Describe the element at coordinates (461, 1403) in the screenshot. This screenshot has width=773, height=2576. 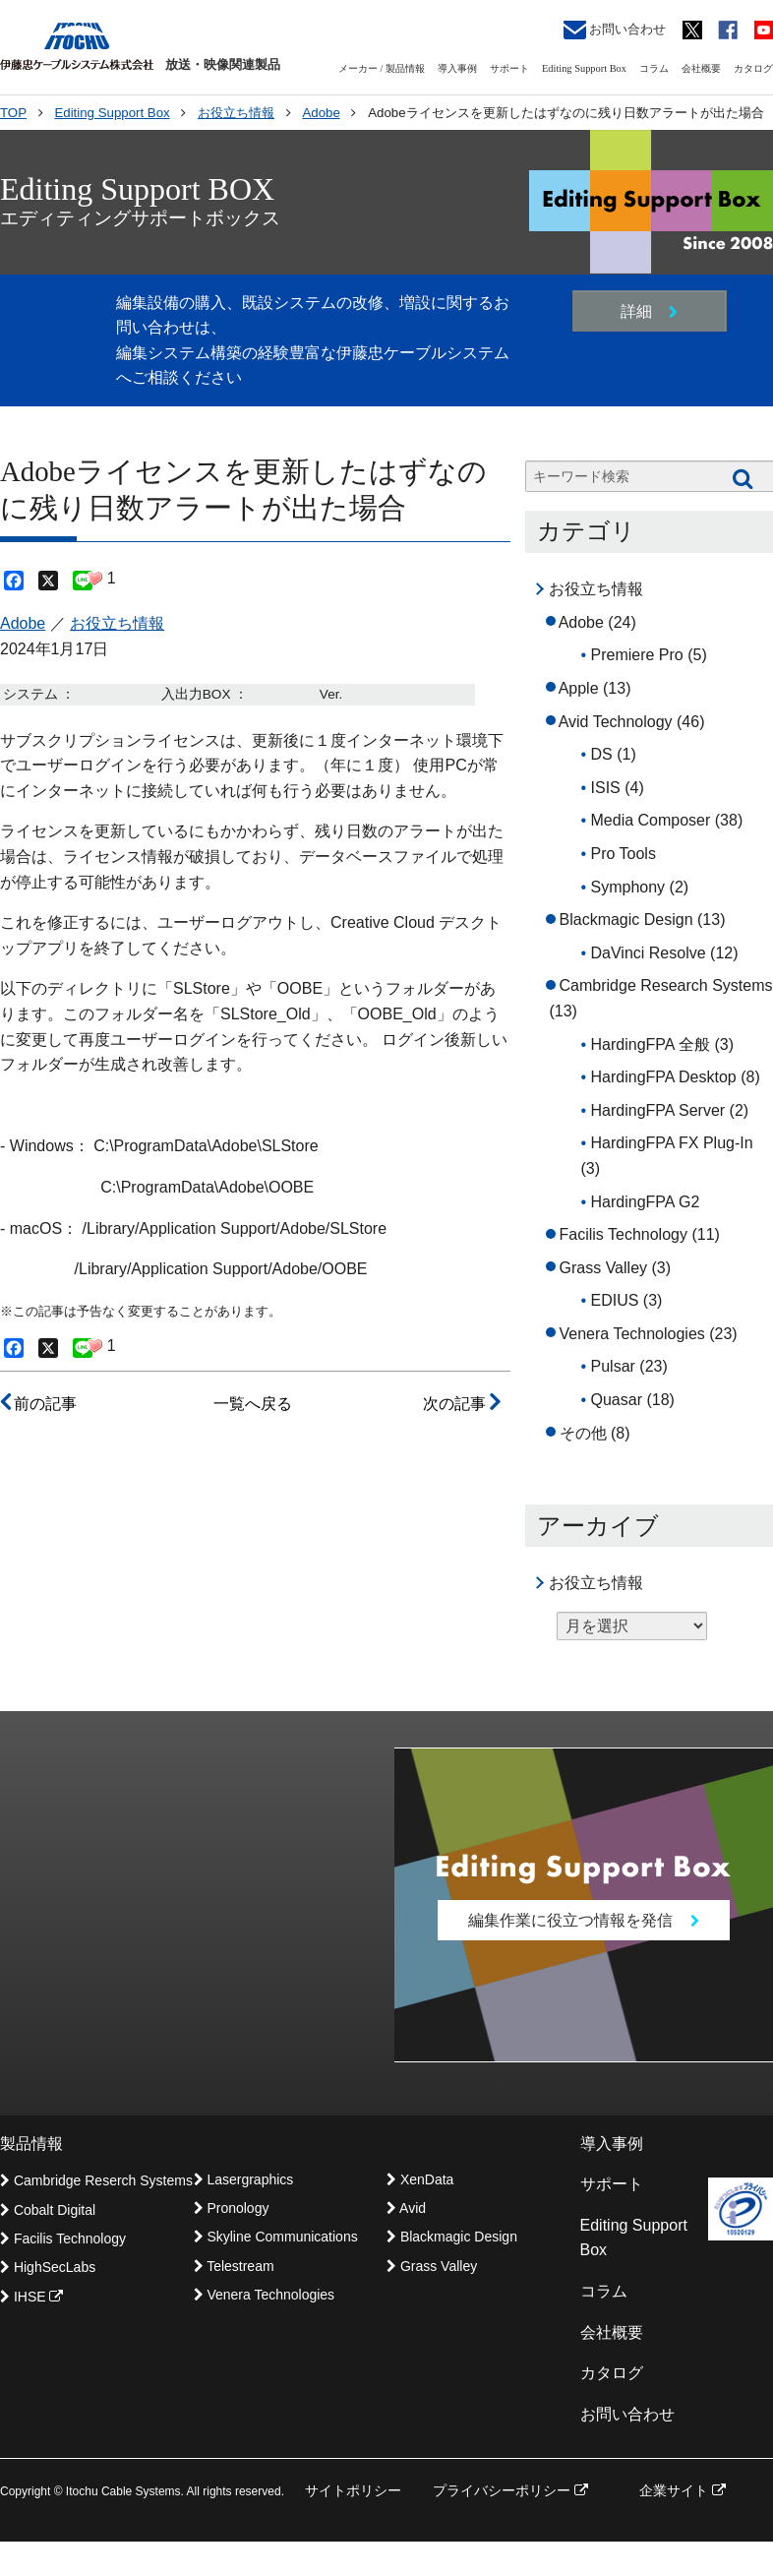
I see `次の記事` at that location.